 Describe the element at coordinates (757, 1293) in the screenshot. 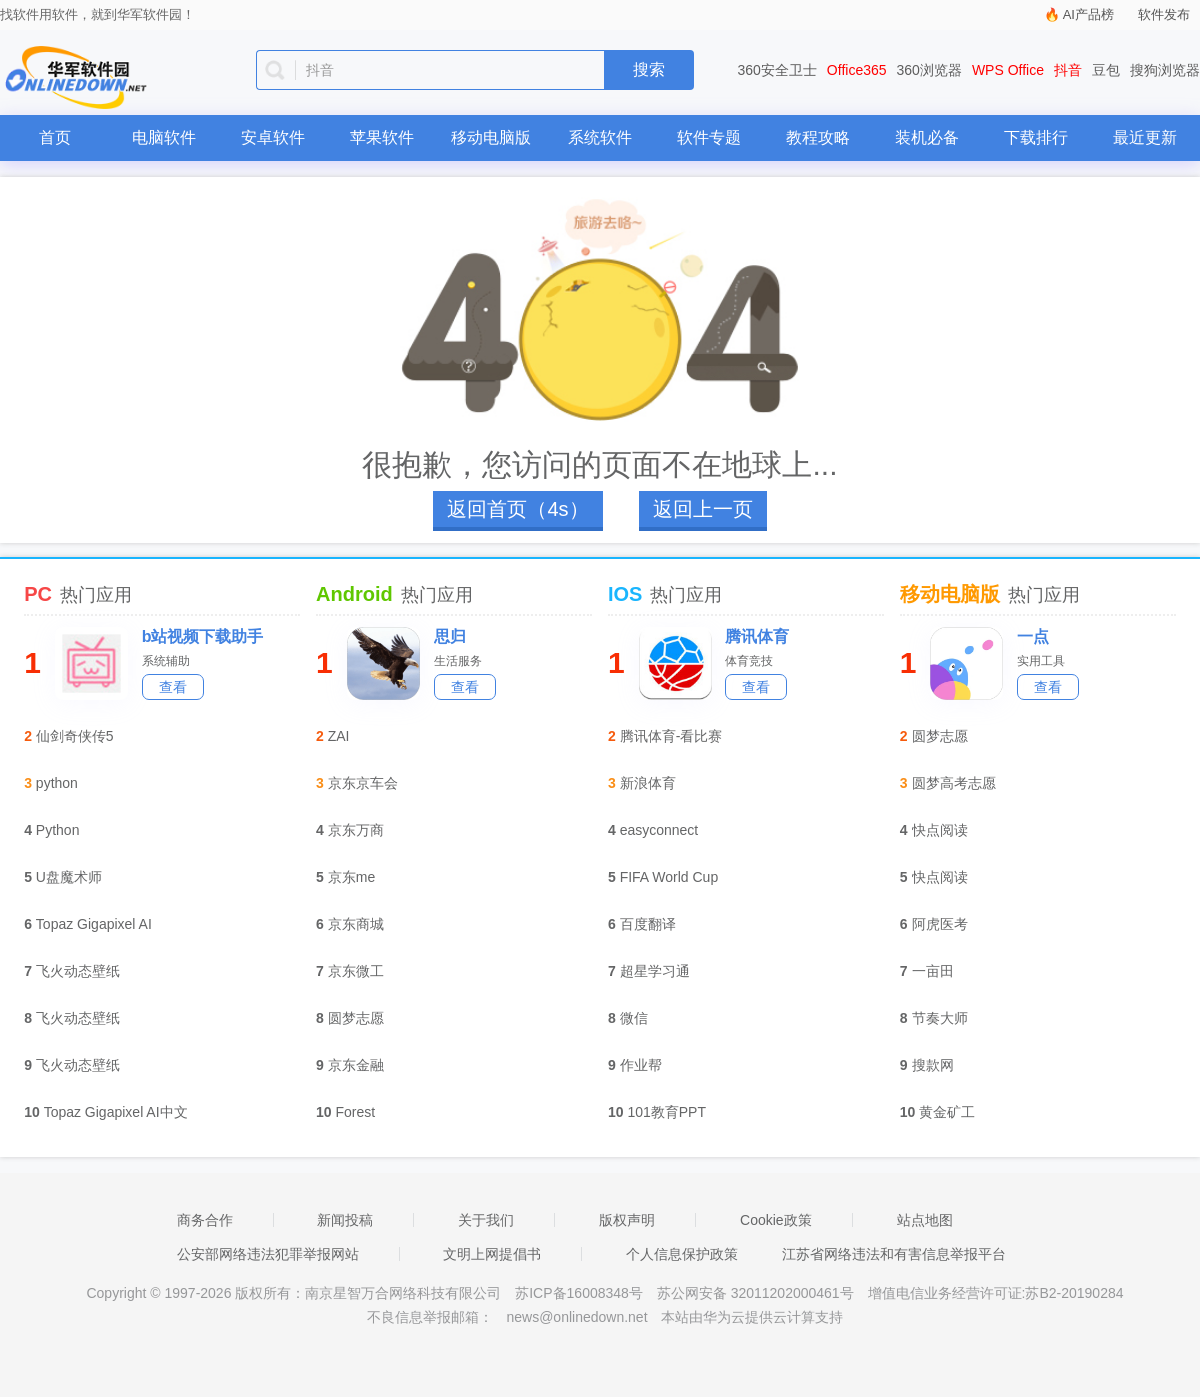

I see `苏公网安备 32011202000461号` at that location.